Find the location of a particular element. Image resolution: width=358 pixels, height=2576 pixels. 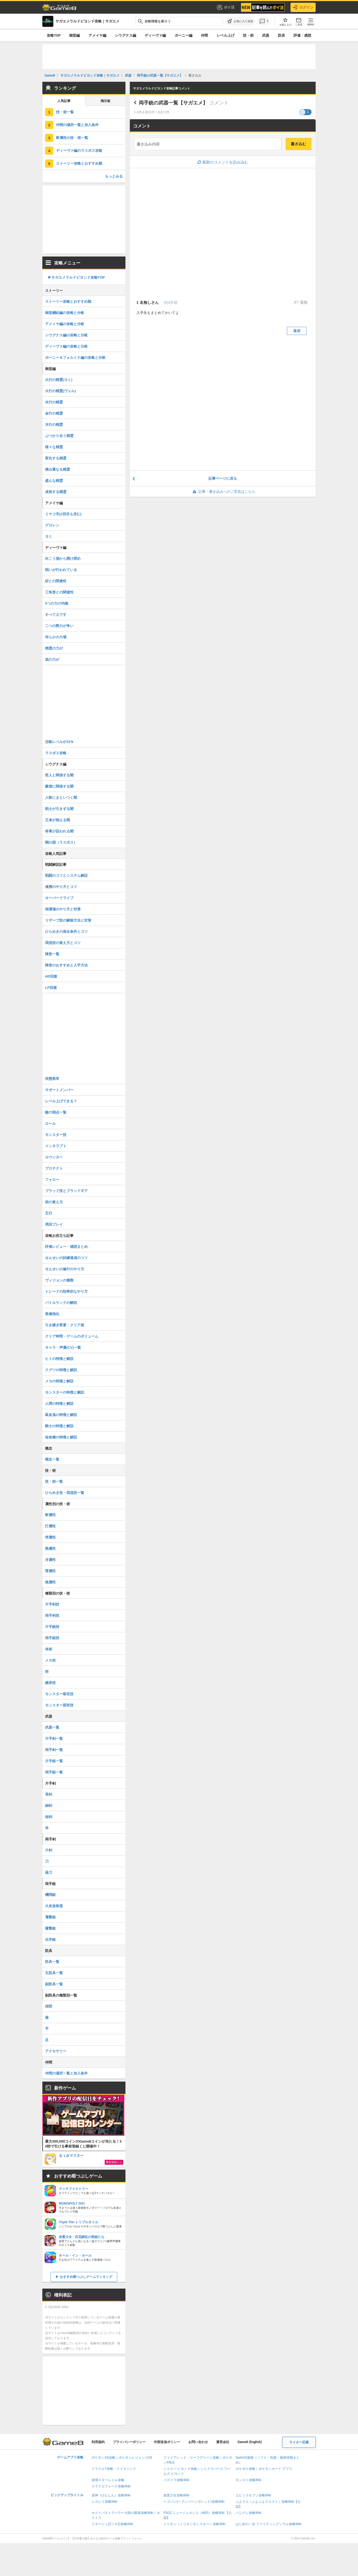

ミヤコ市(2回目も含む) is located at coordinates (63, 514).